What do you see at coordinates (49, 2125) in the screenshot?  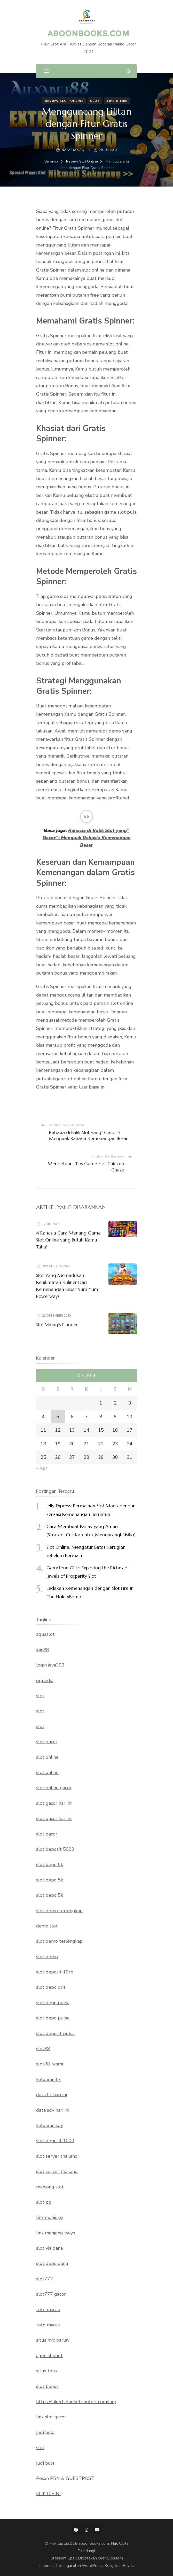 I see `keluaran sdy` at bounding box center [49, 2125].